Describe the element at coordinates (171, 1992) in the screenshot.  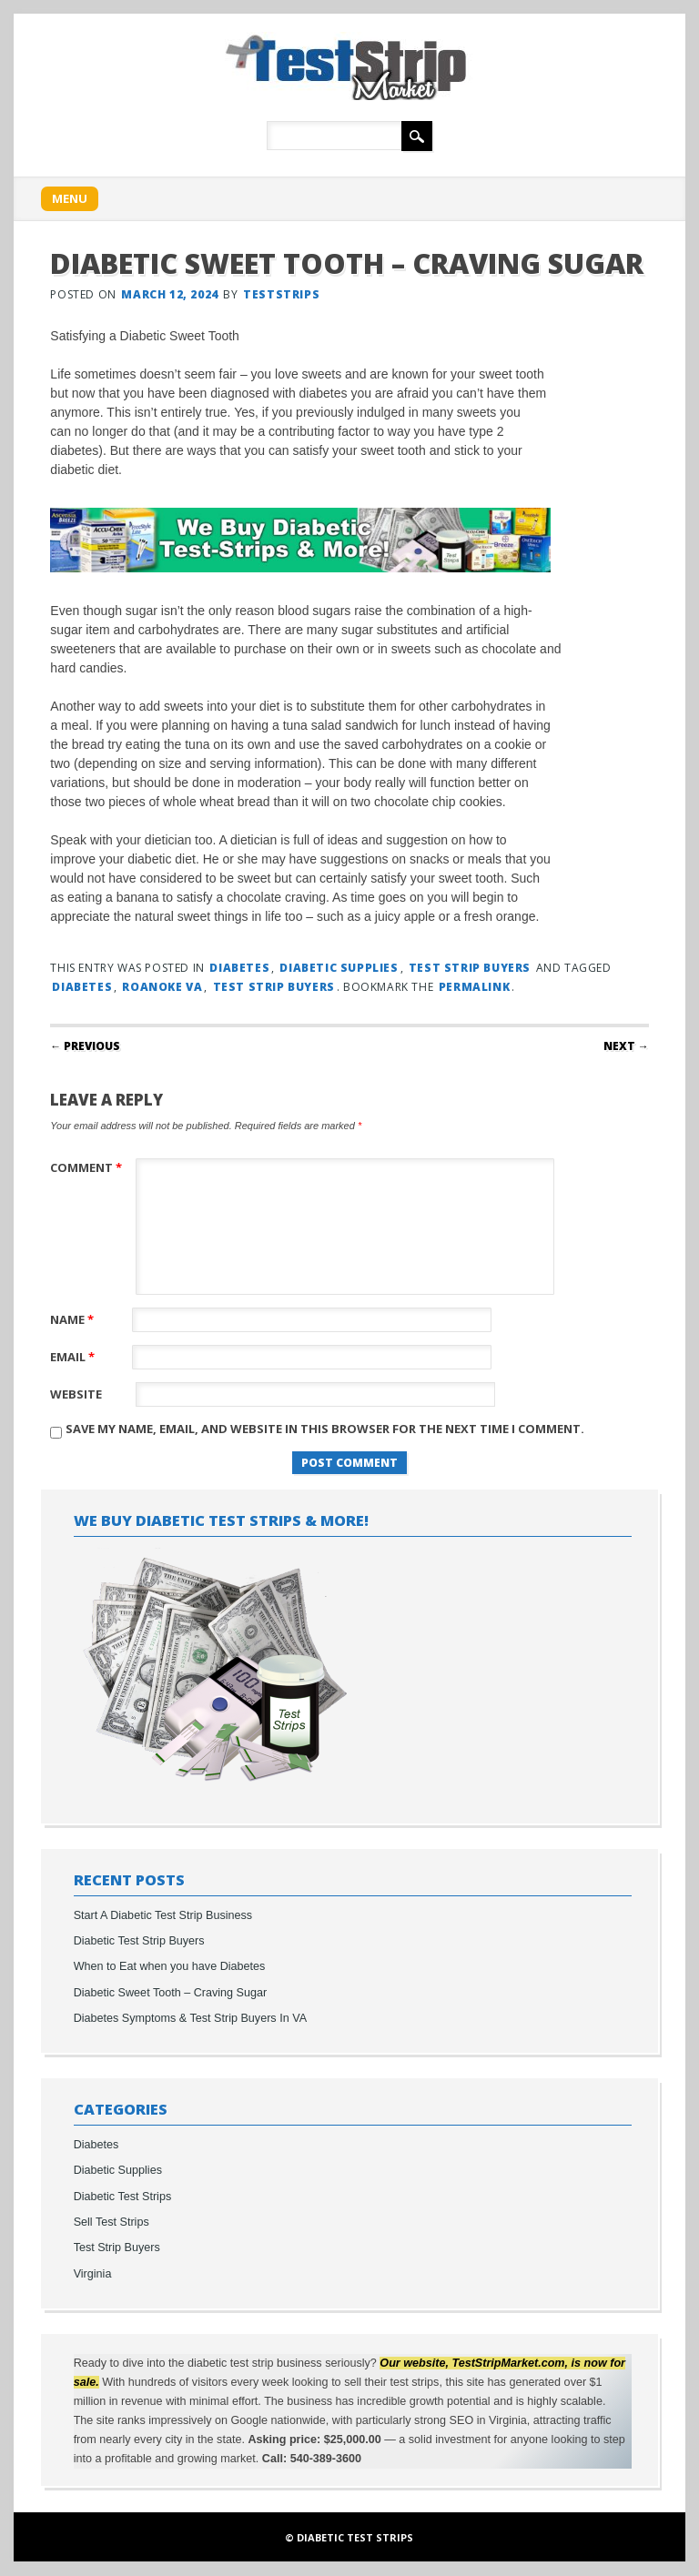
I see `Diabetic Sweet Tooth – Craving Sugar` at that location.